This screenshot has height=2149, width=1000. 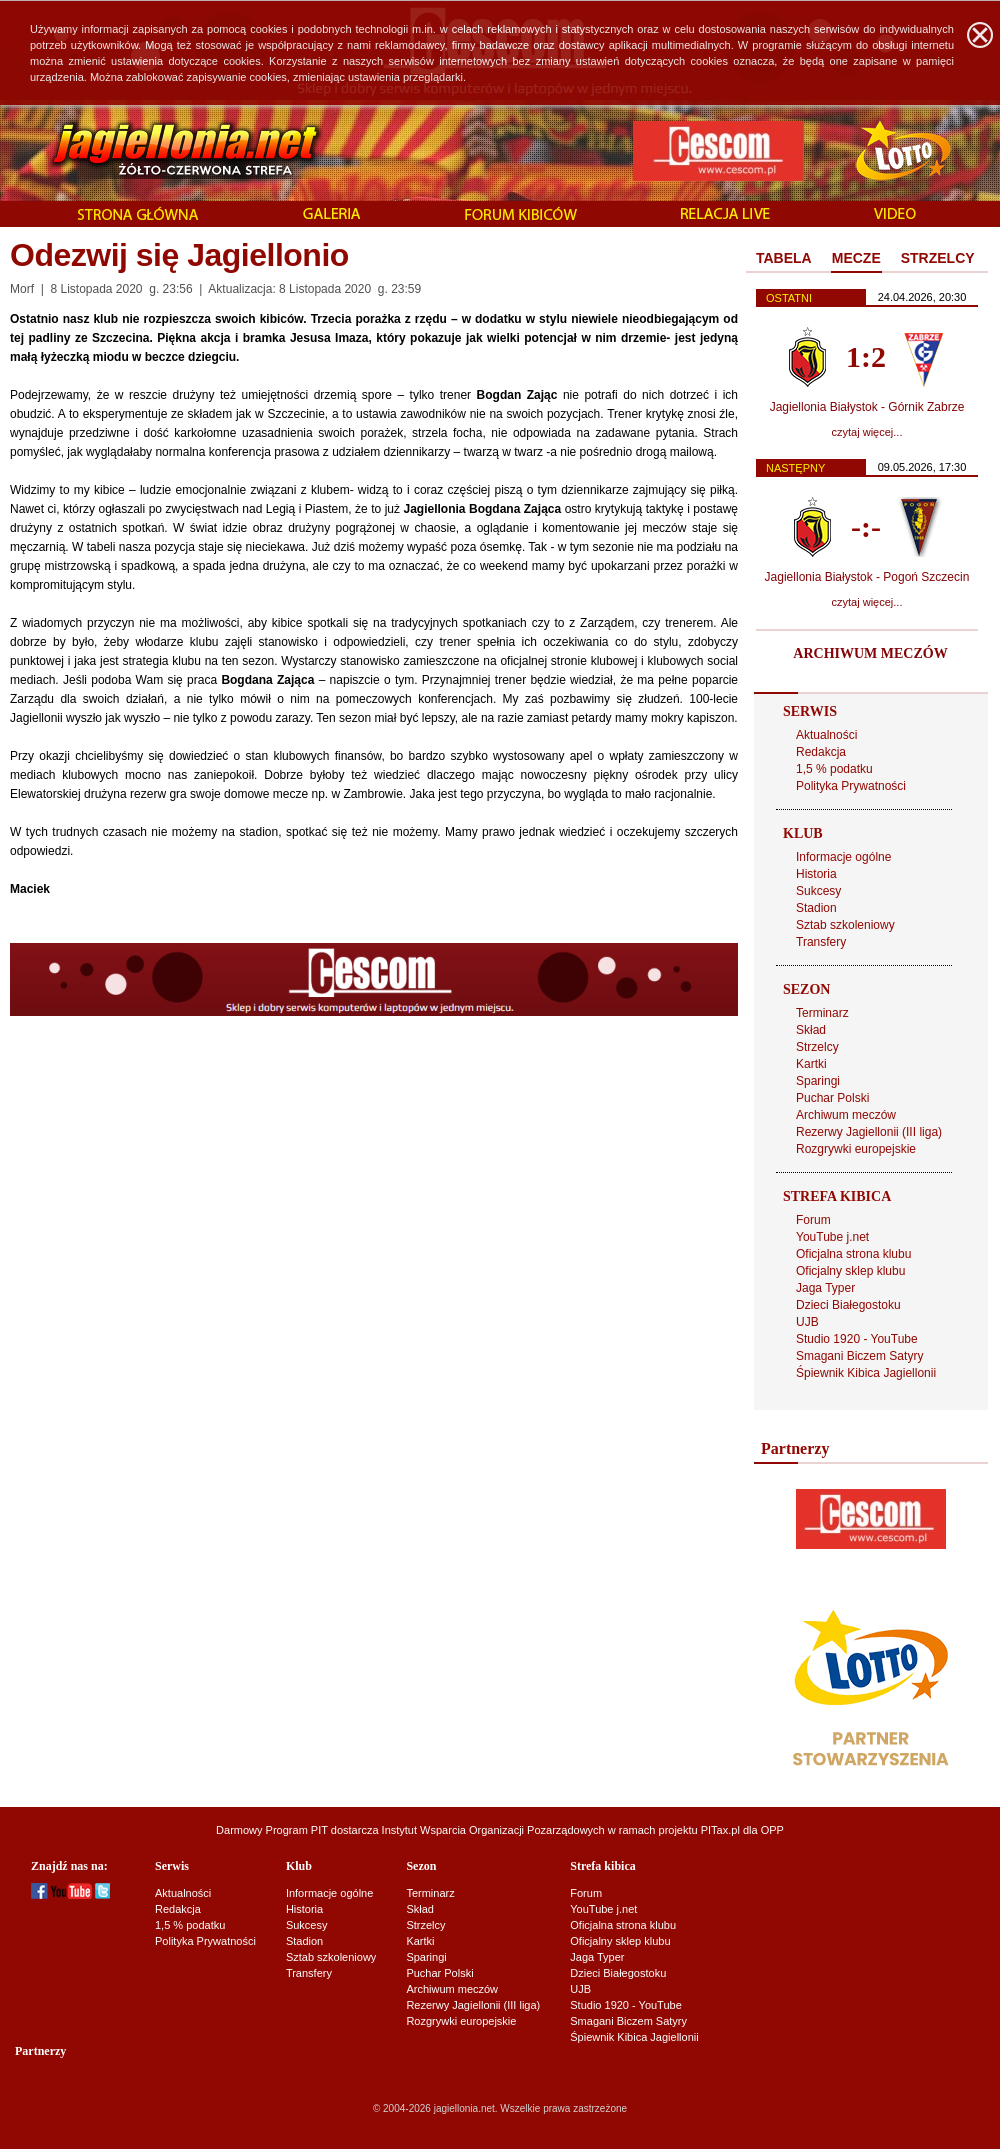 I want to click on Skład, so click(x=811, y=1030).